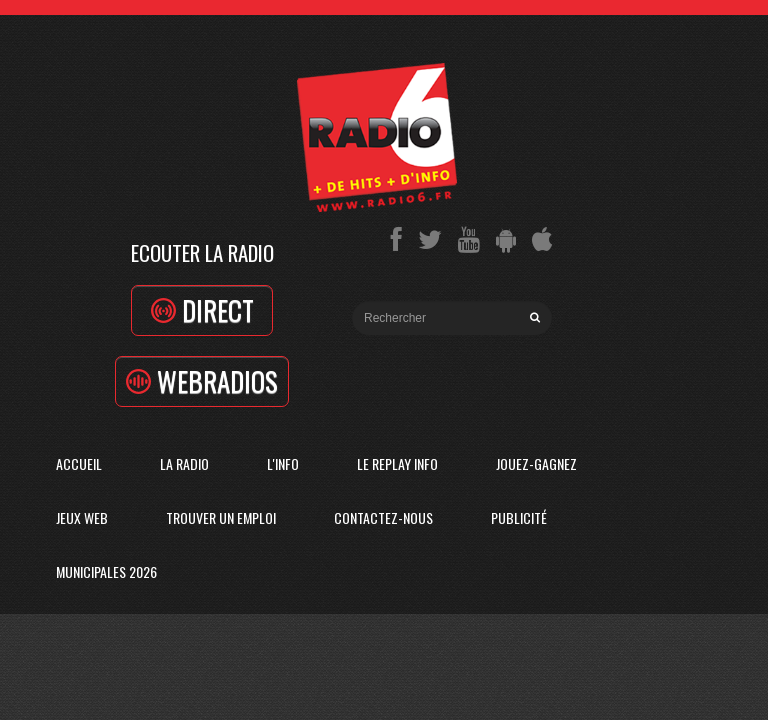 Image resolution: width=768 pixels, height=720 pixels. Describe the element at coordinates (184, 463) in the screenshot. I see `La radio` at that location.